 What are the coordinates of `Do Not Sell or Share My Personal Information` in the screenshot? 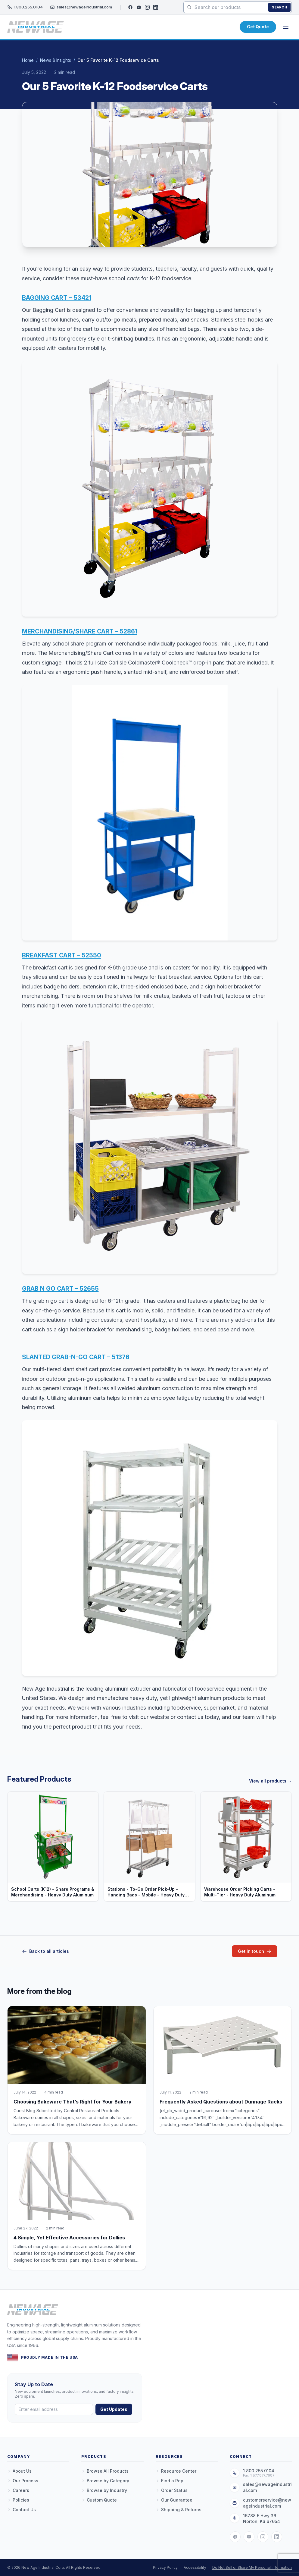 It's located at (252, 2567).